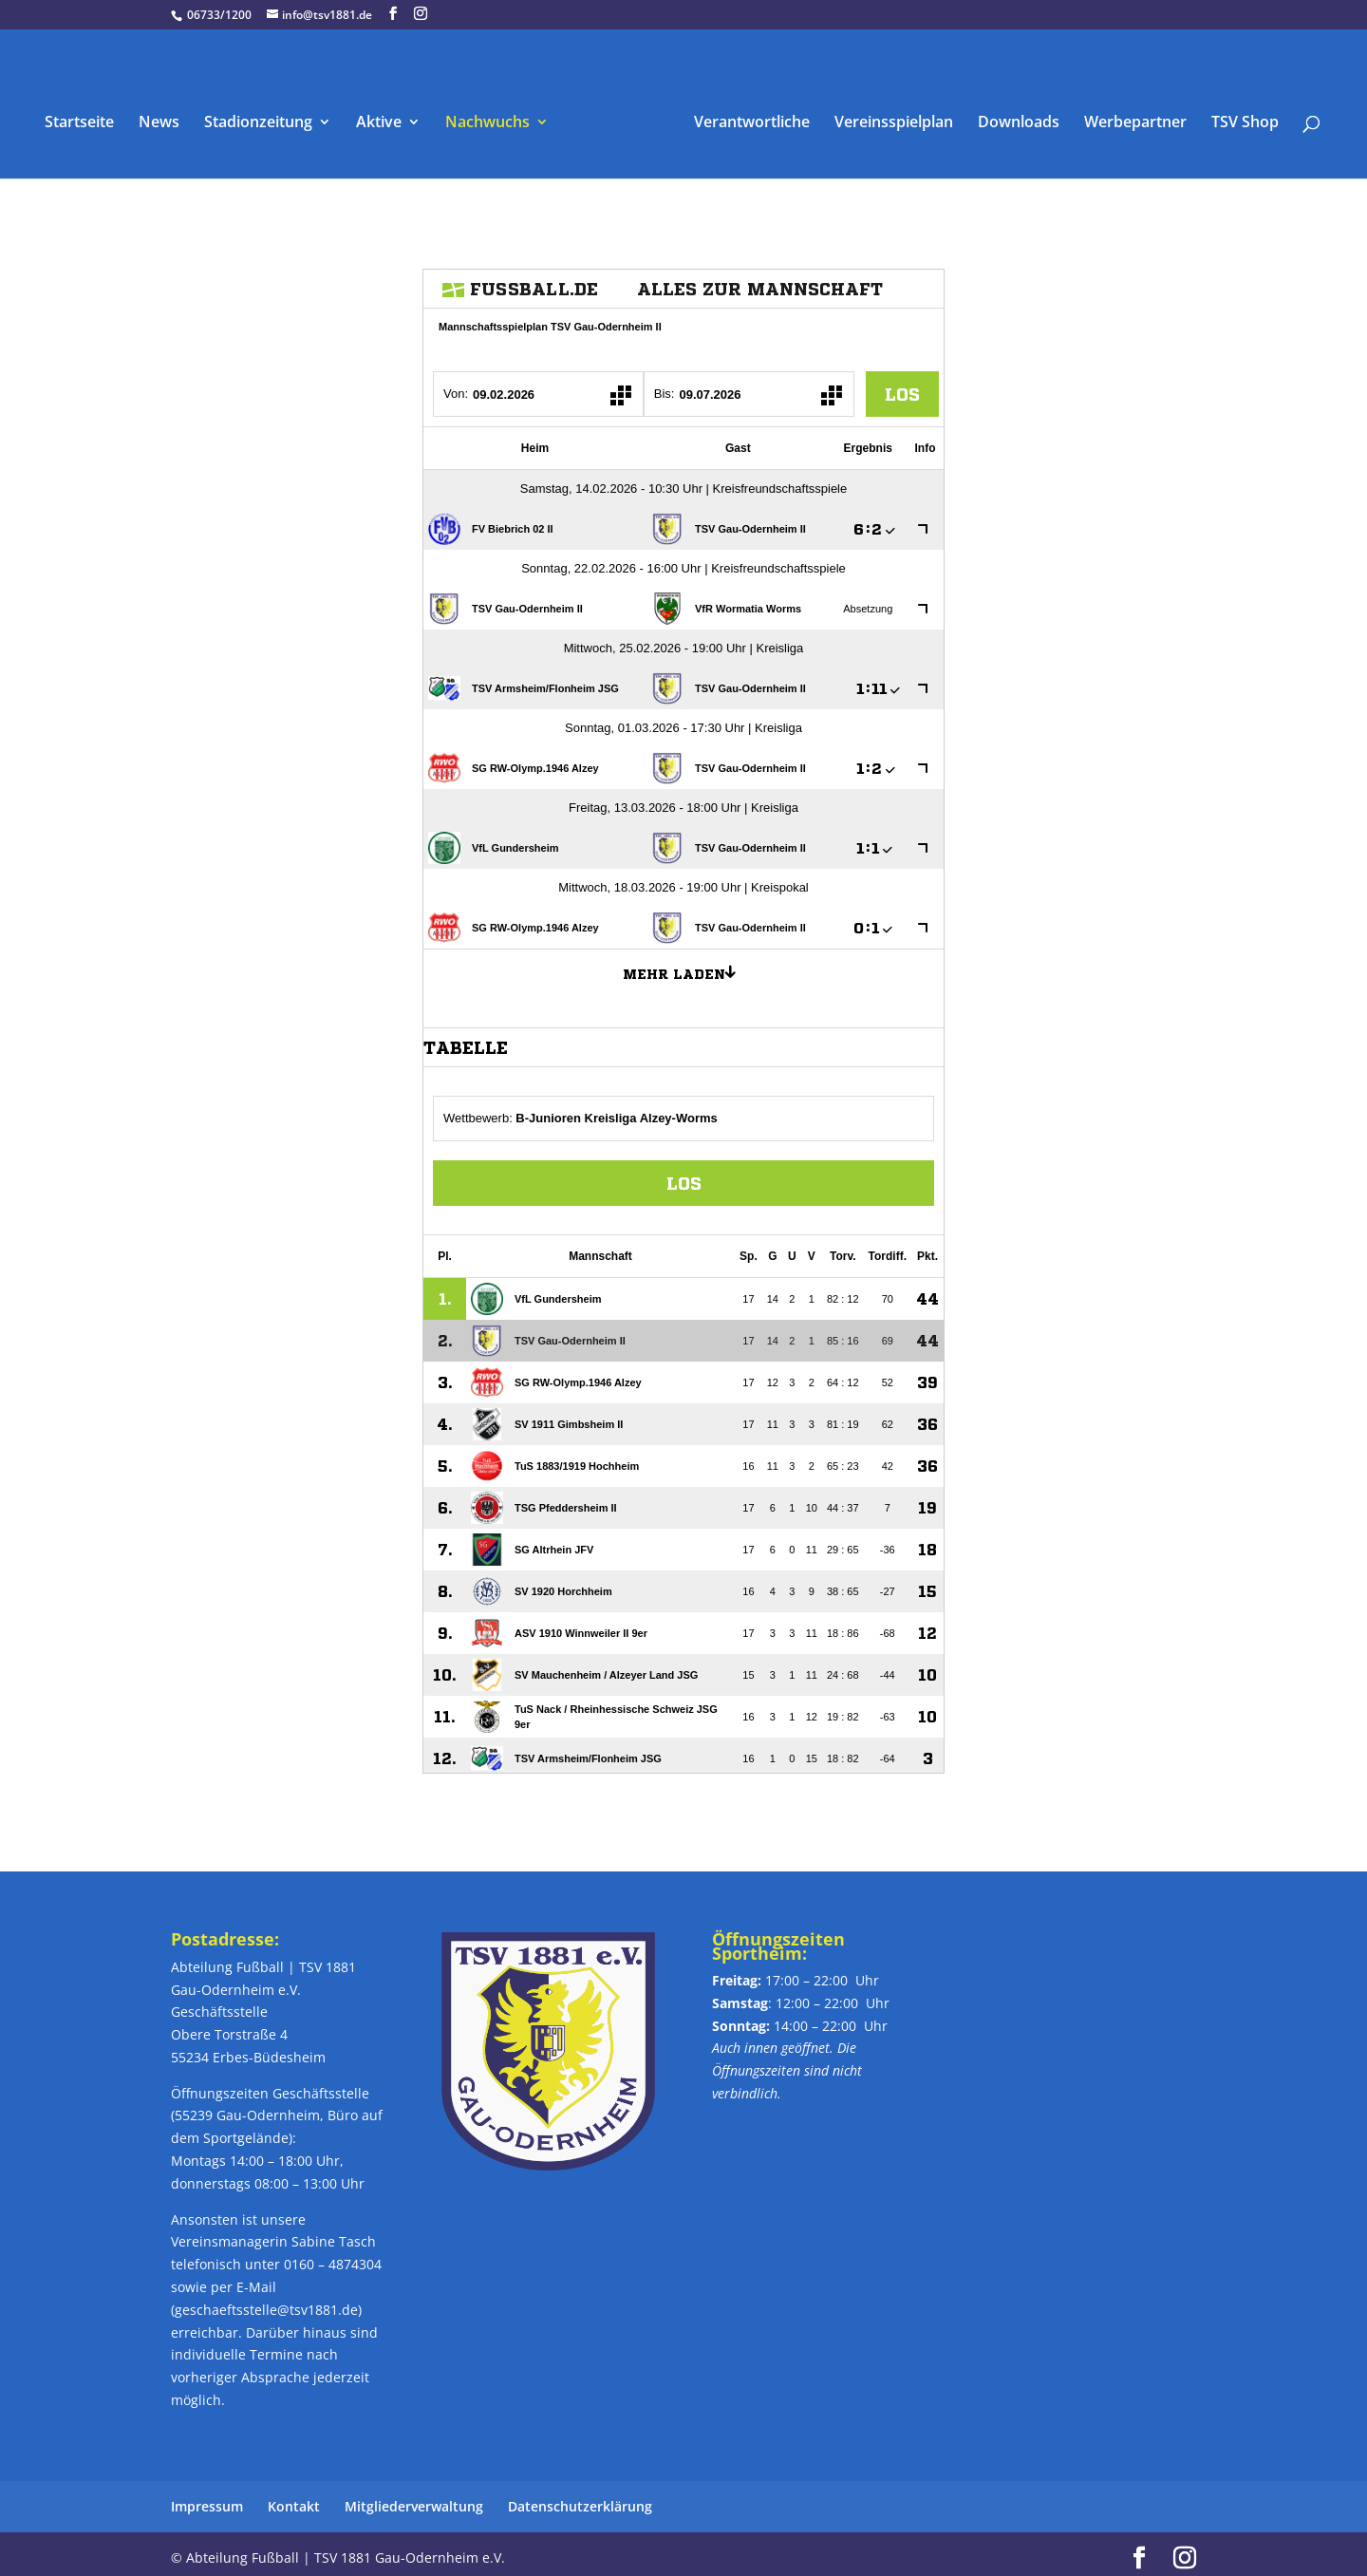  I want to click on News, so click(165, 114).